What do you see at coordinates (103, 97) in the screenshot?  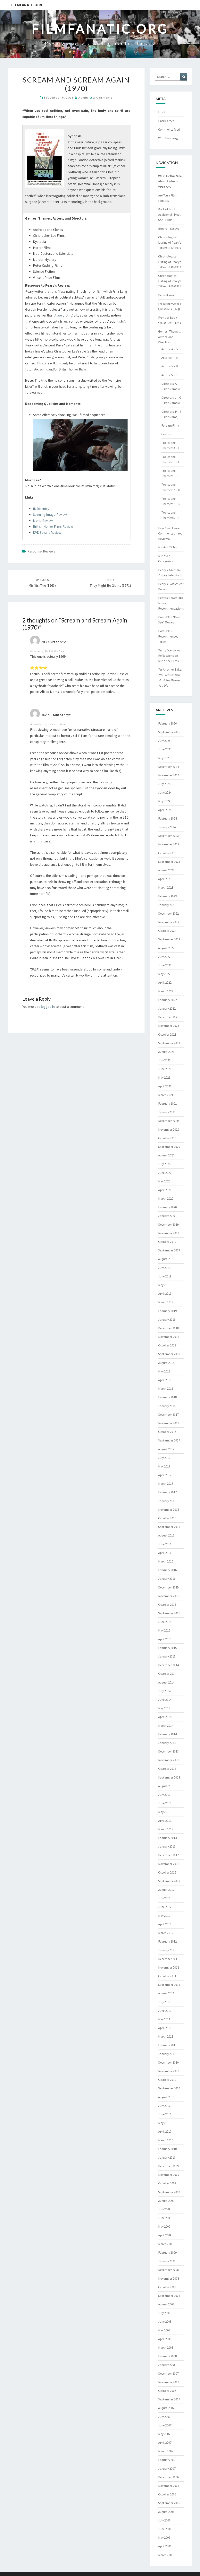 I see `2 comments` at bounding box center [103, 97].